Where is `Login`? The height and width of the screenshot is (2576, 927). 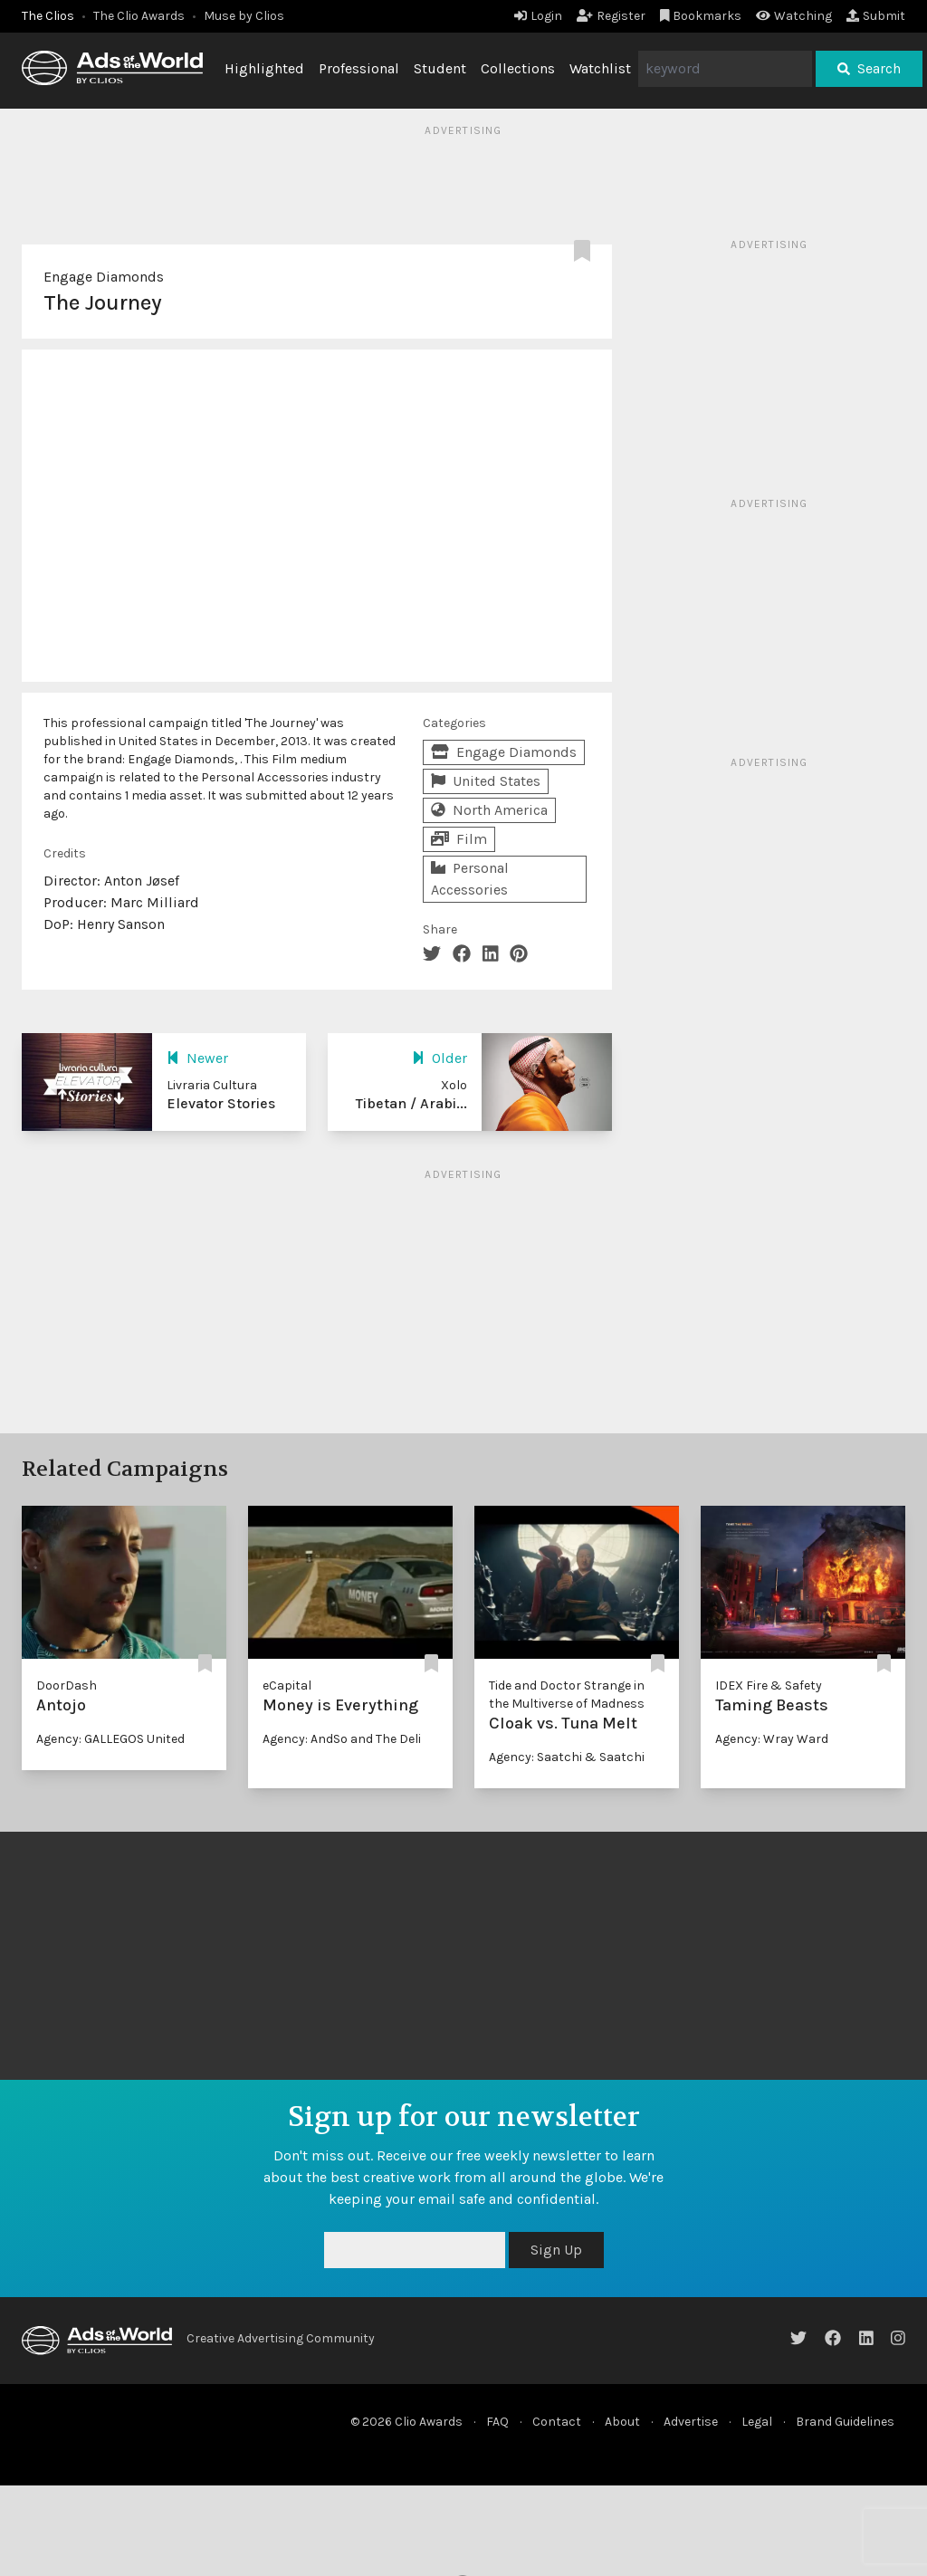 Login is located at coordinates (538, 16).